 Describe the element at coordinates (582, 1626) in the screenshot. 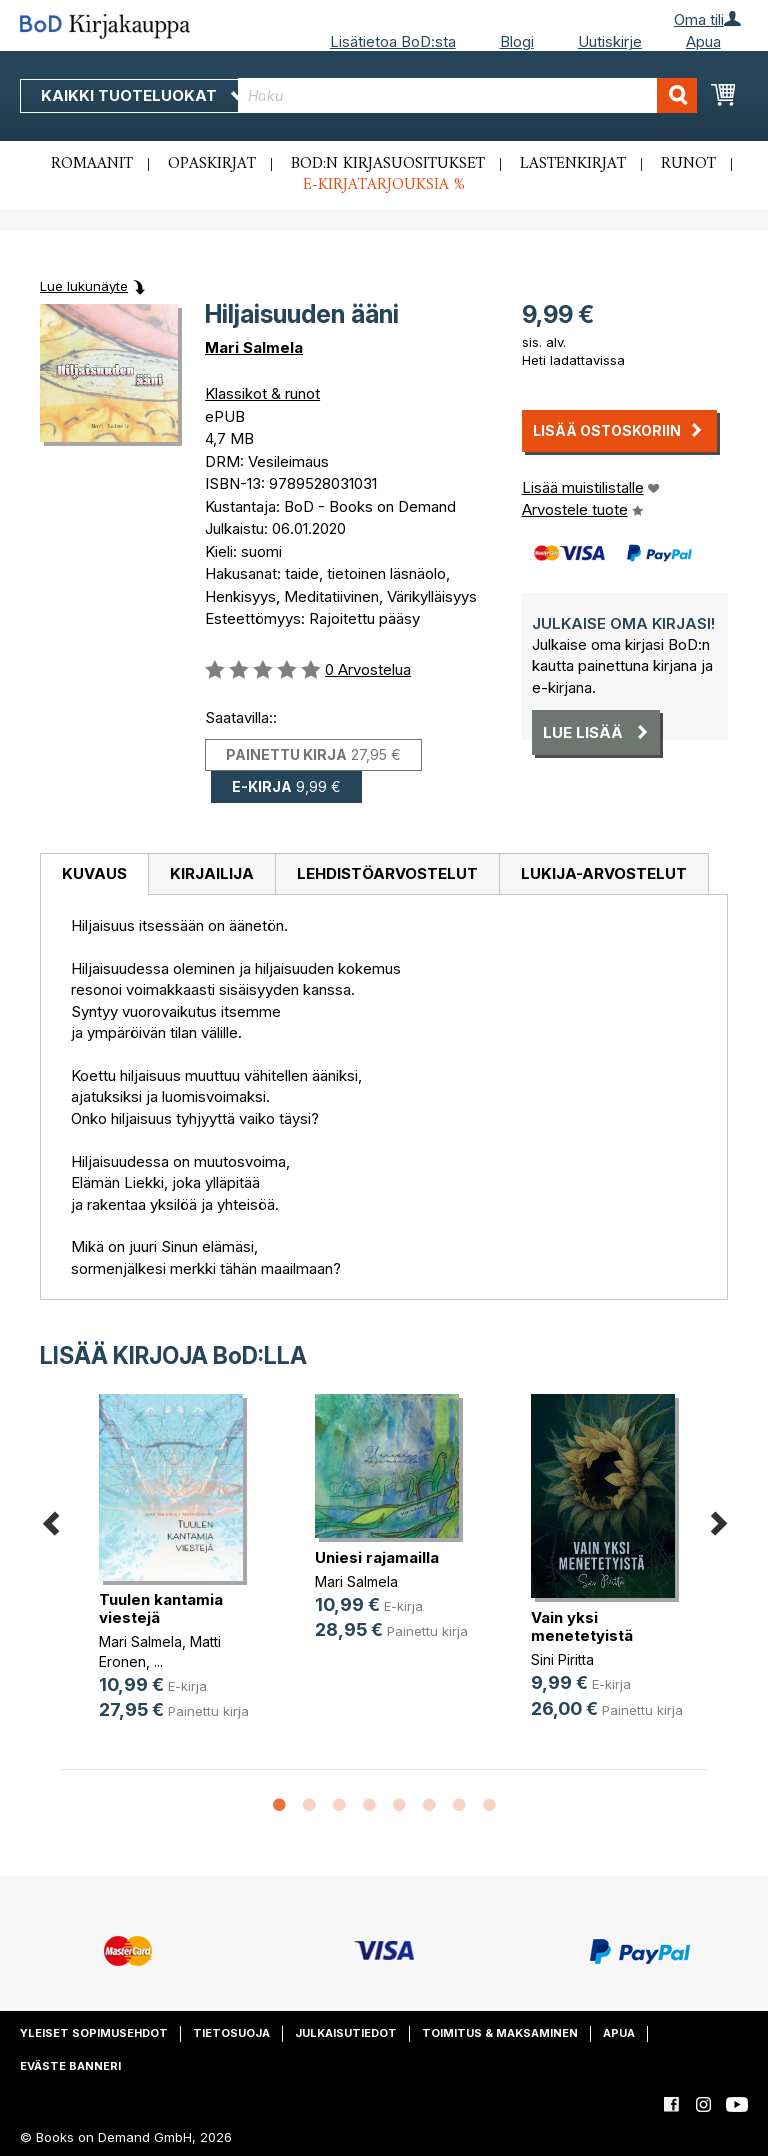

I see `Vain yksi menetetyistä` at that location.